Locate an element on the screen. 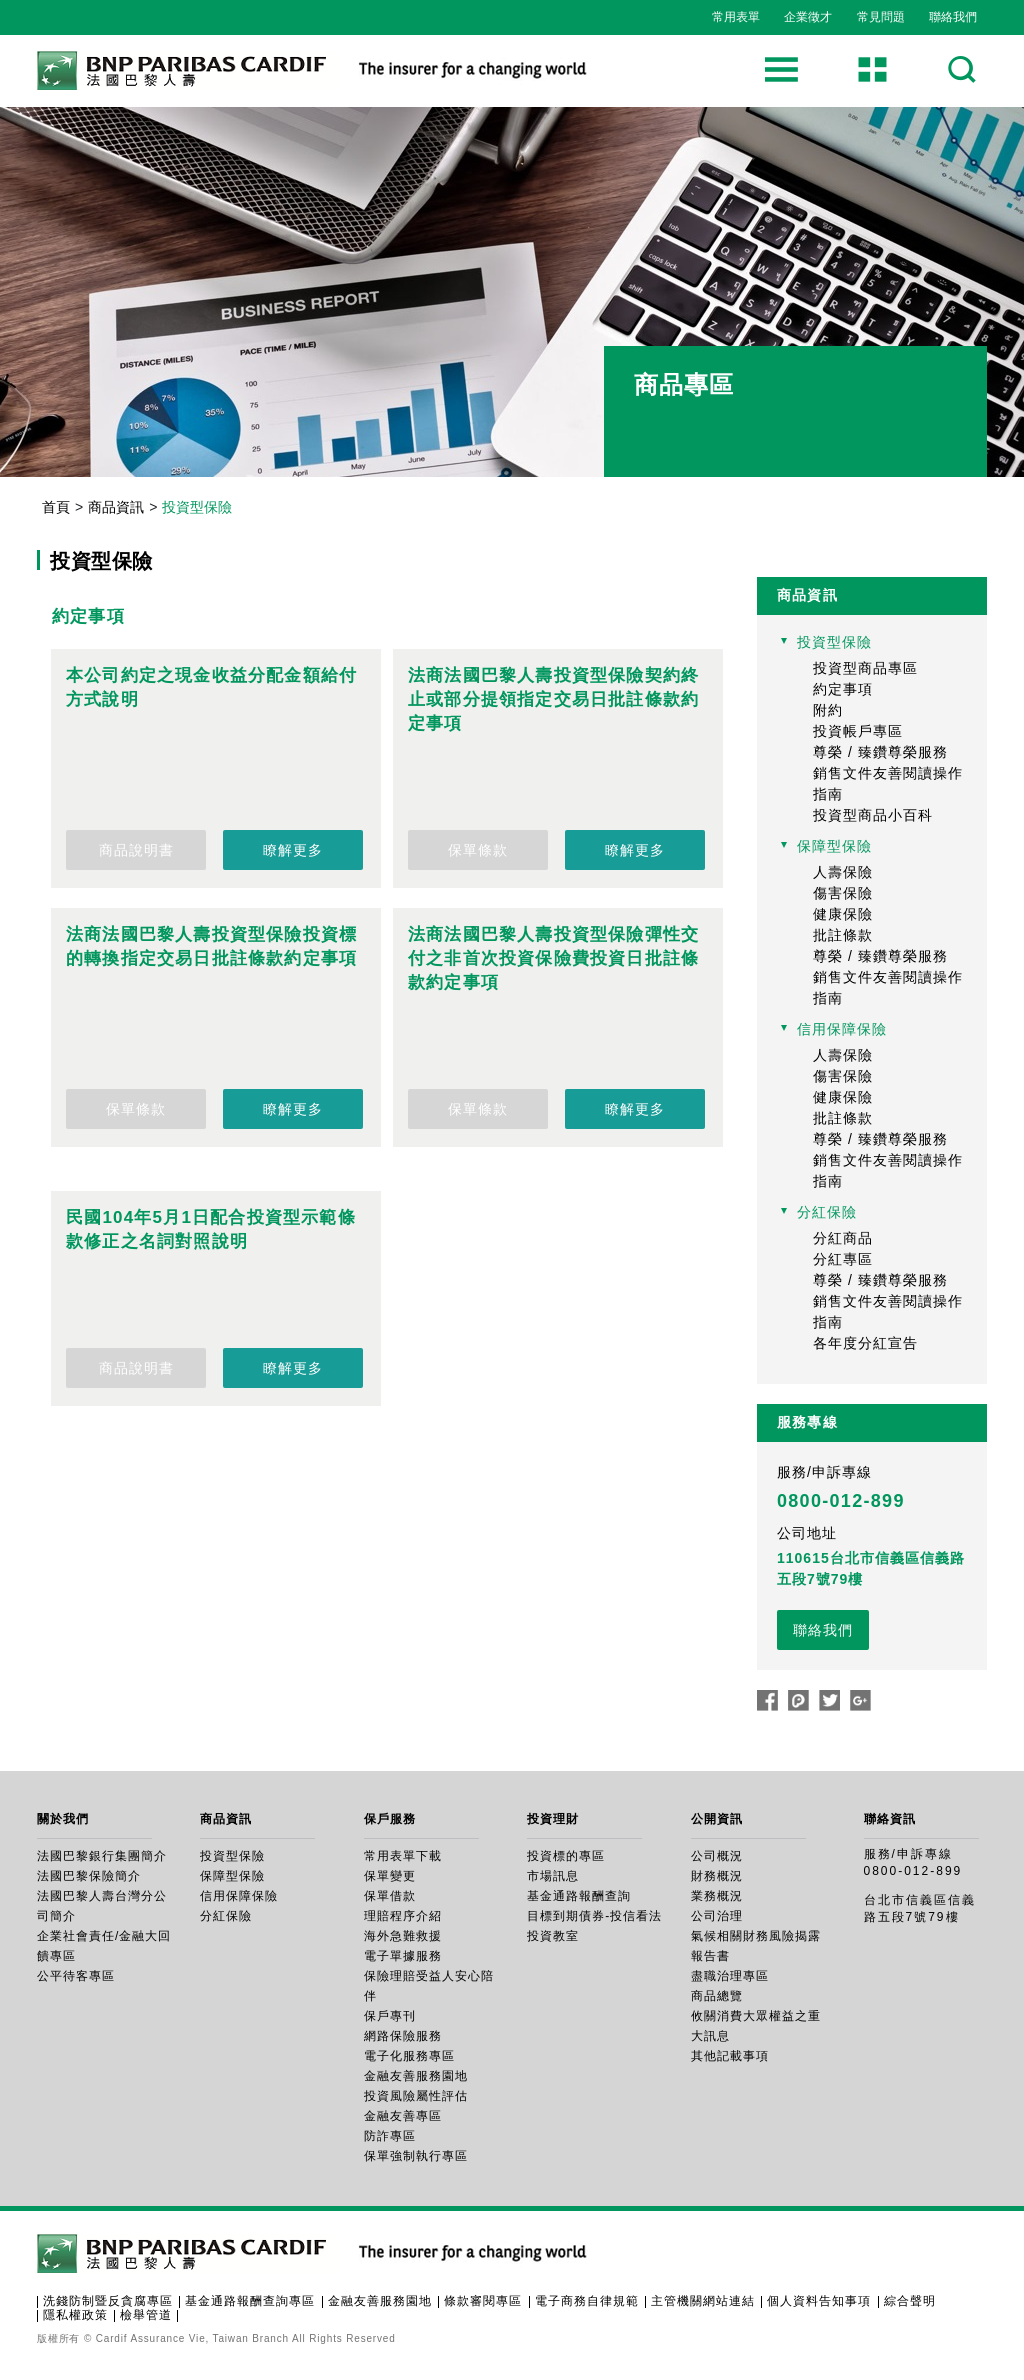  投資標的專區 is located at coordinates (566, 1856).